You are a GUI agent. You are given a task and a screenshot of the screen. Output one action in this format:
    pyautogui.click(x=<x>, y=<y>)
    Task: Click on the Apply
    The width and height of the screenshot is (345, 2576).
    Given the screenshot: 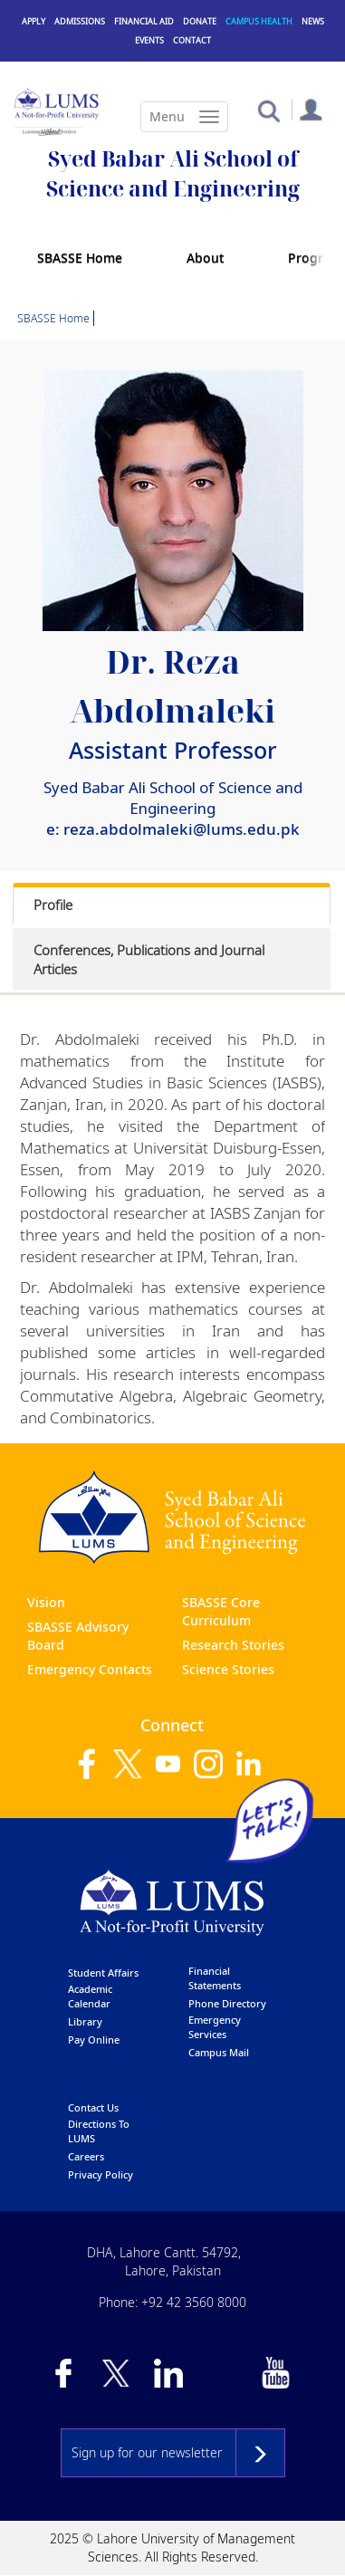 What is the action you would take?
    pyautogui.click(x=33, y=21)
    